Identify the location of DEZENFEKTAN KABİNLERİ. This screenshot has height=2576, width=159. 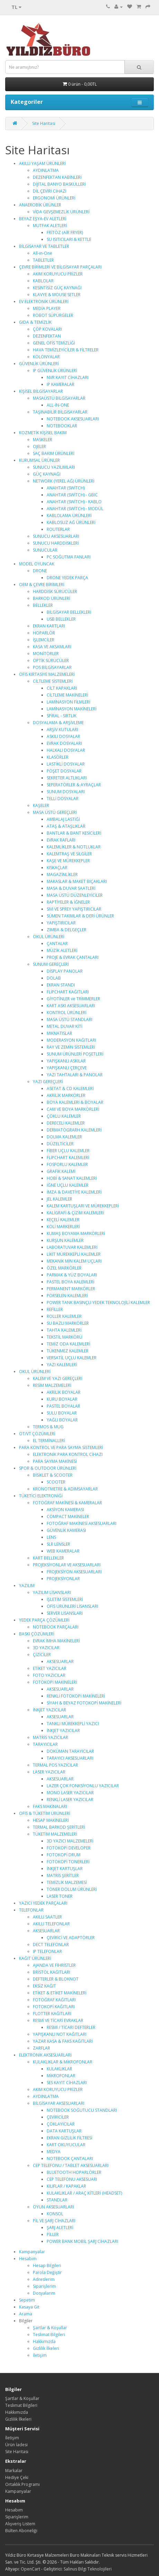
(57, 177).